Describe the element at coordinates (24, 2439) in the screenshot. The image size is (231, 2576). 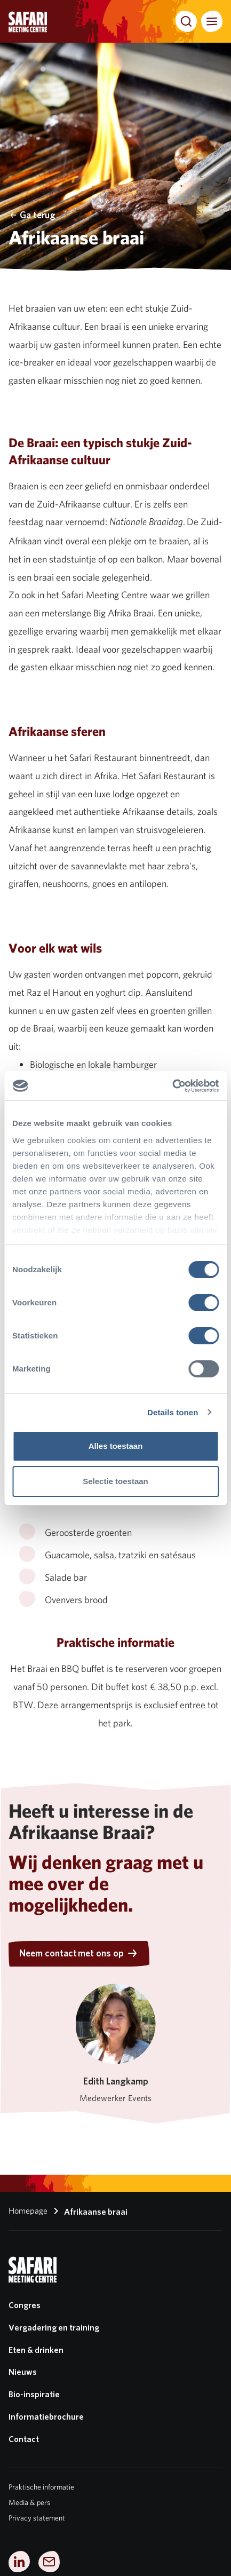
I see `Contact` at that location.